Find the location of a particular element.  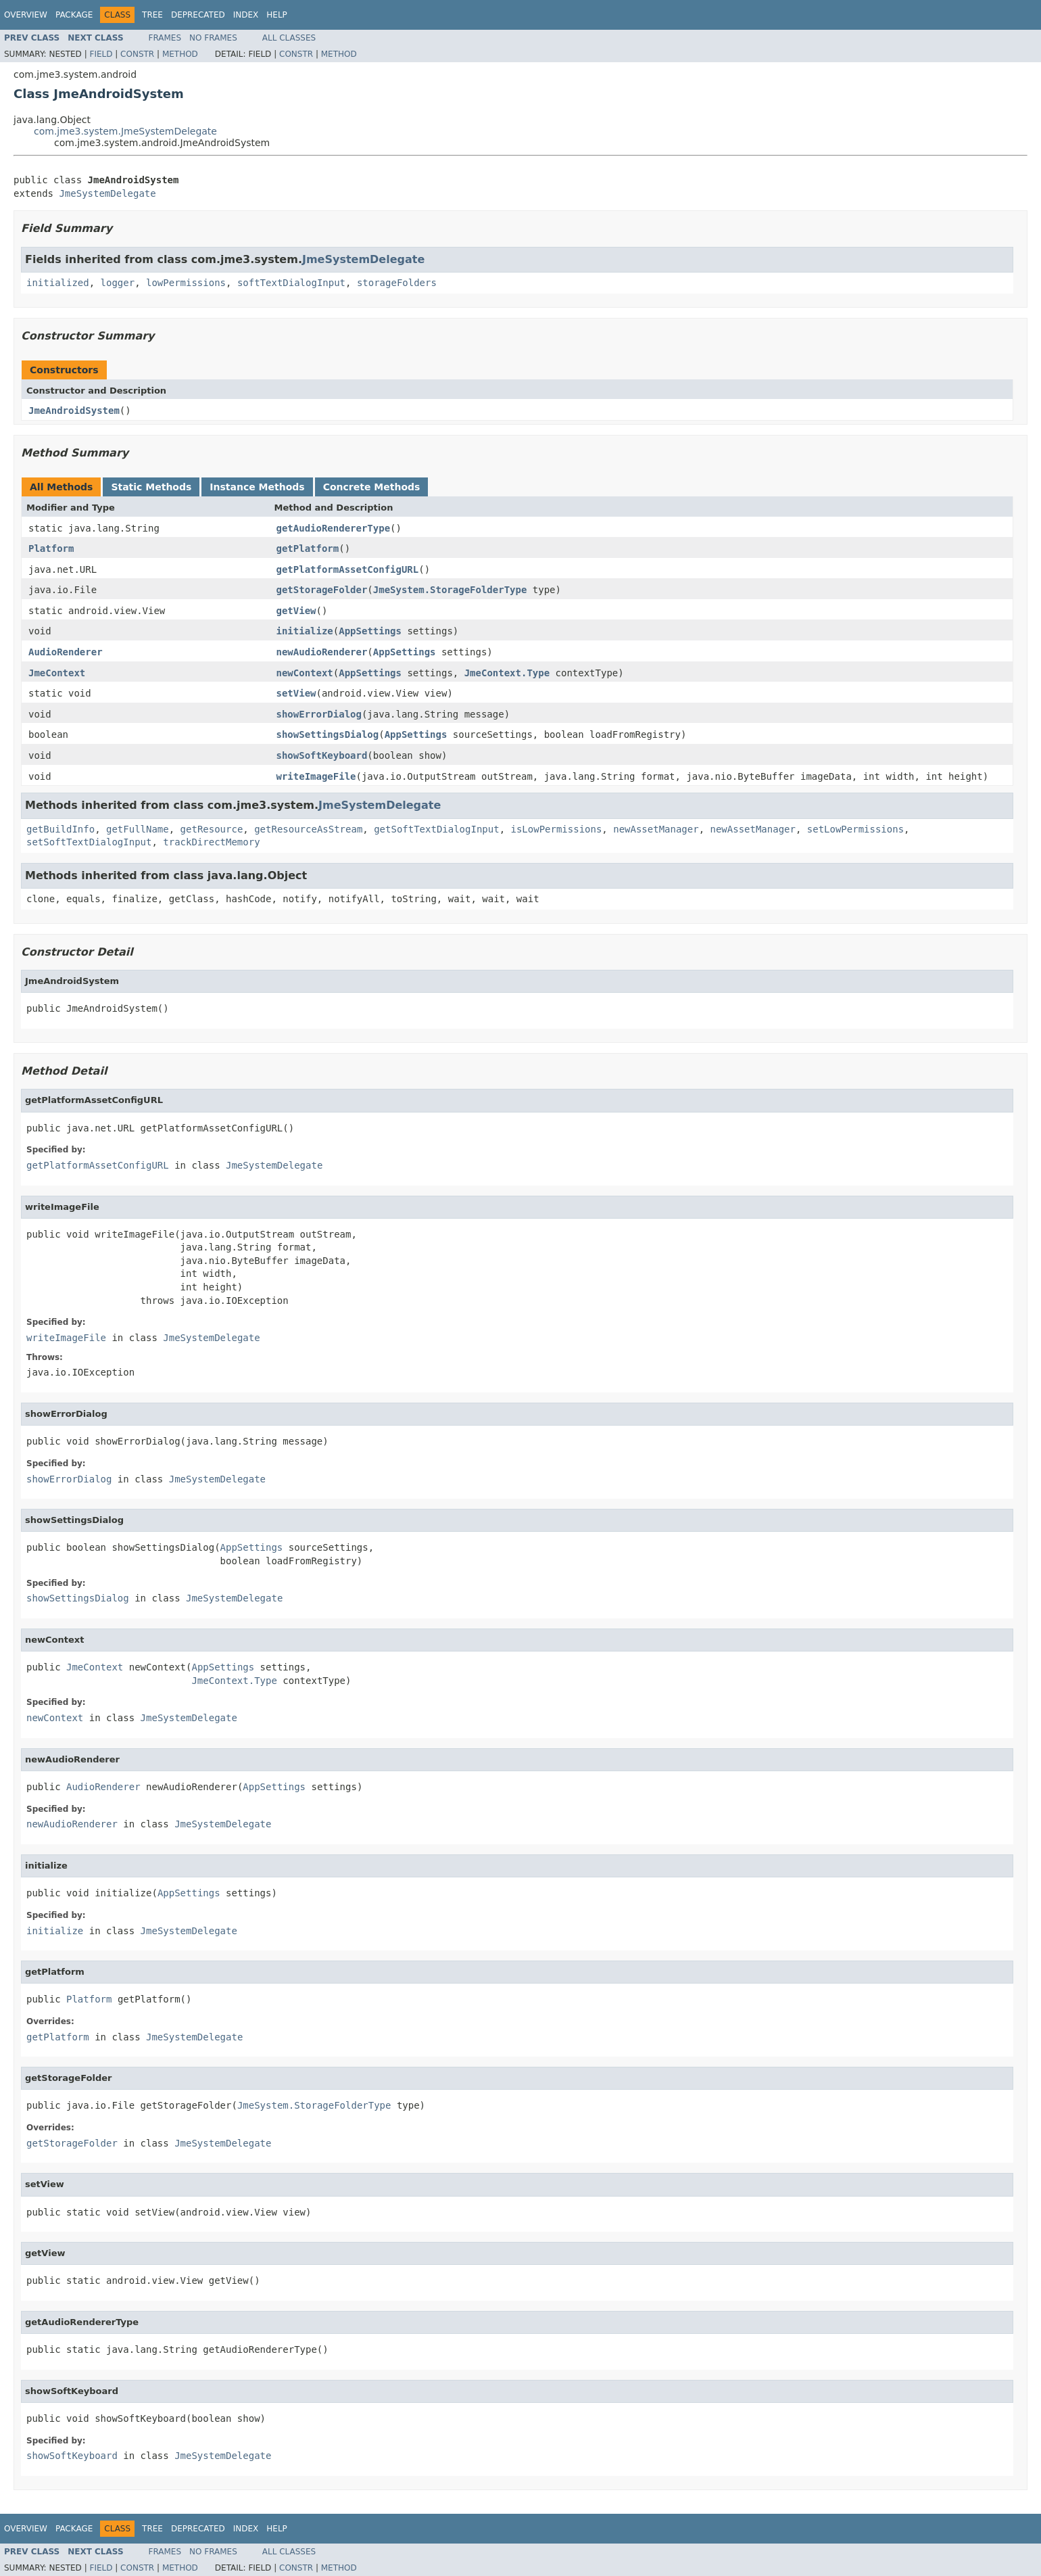

storageFolders is located at coordinates (397, 282).